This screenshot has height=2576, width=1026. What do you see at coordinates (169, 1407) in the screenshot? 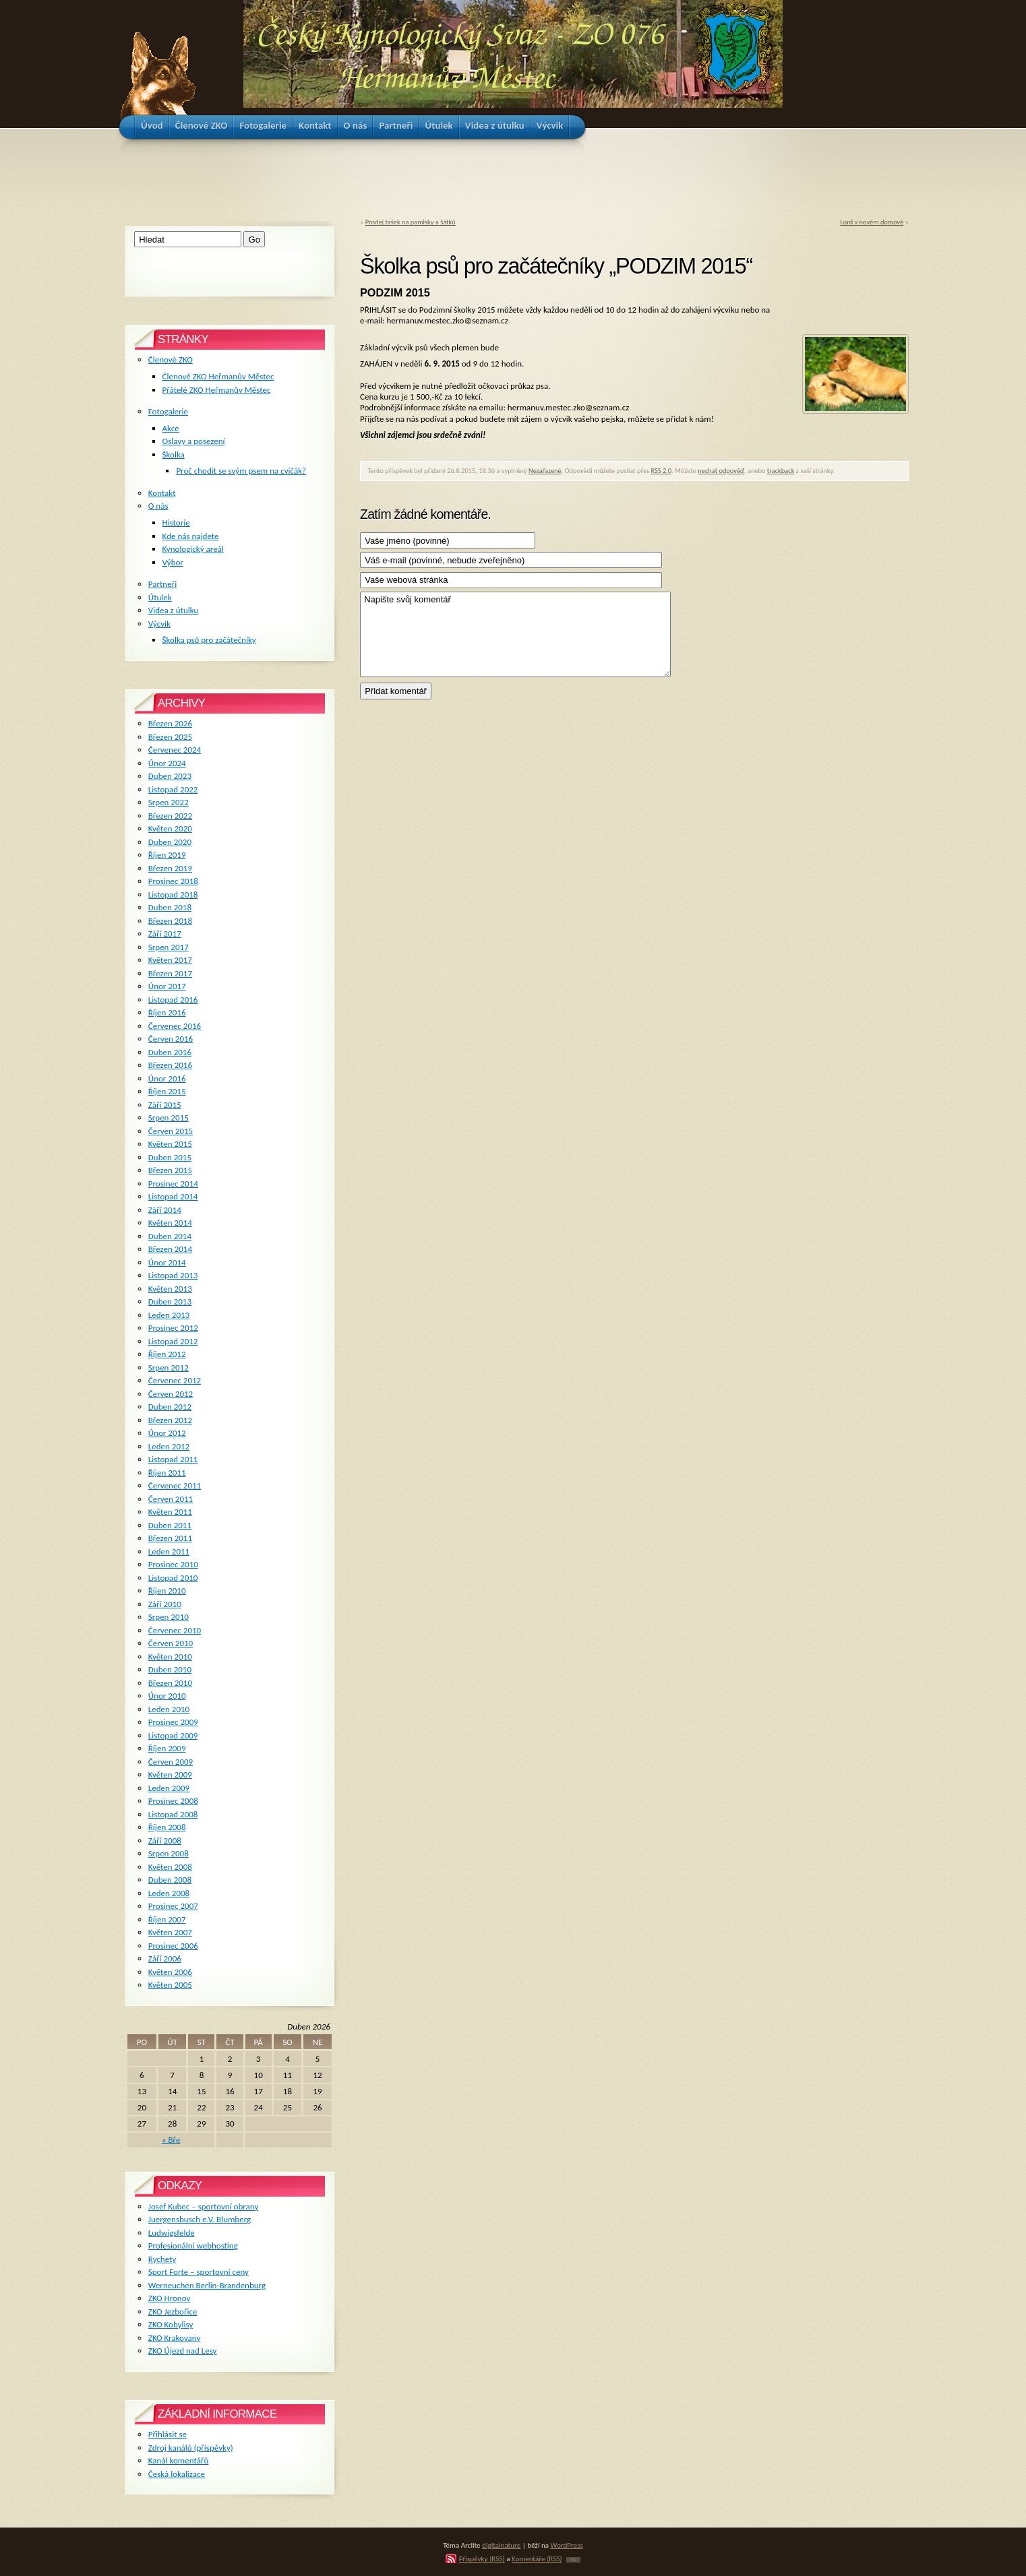
I see `Duben 2012` at bounding box center [169, 1407].